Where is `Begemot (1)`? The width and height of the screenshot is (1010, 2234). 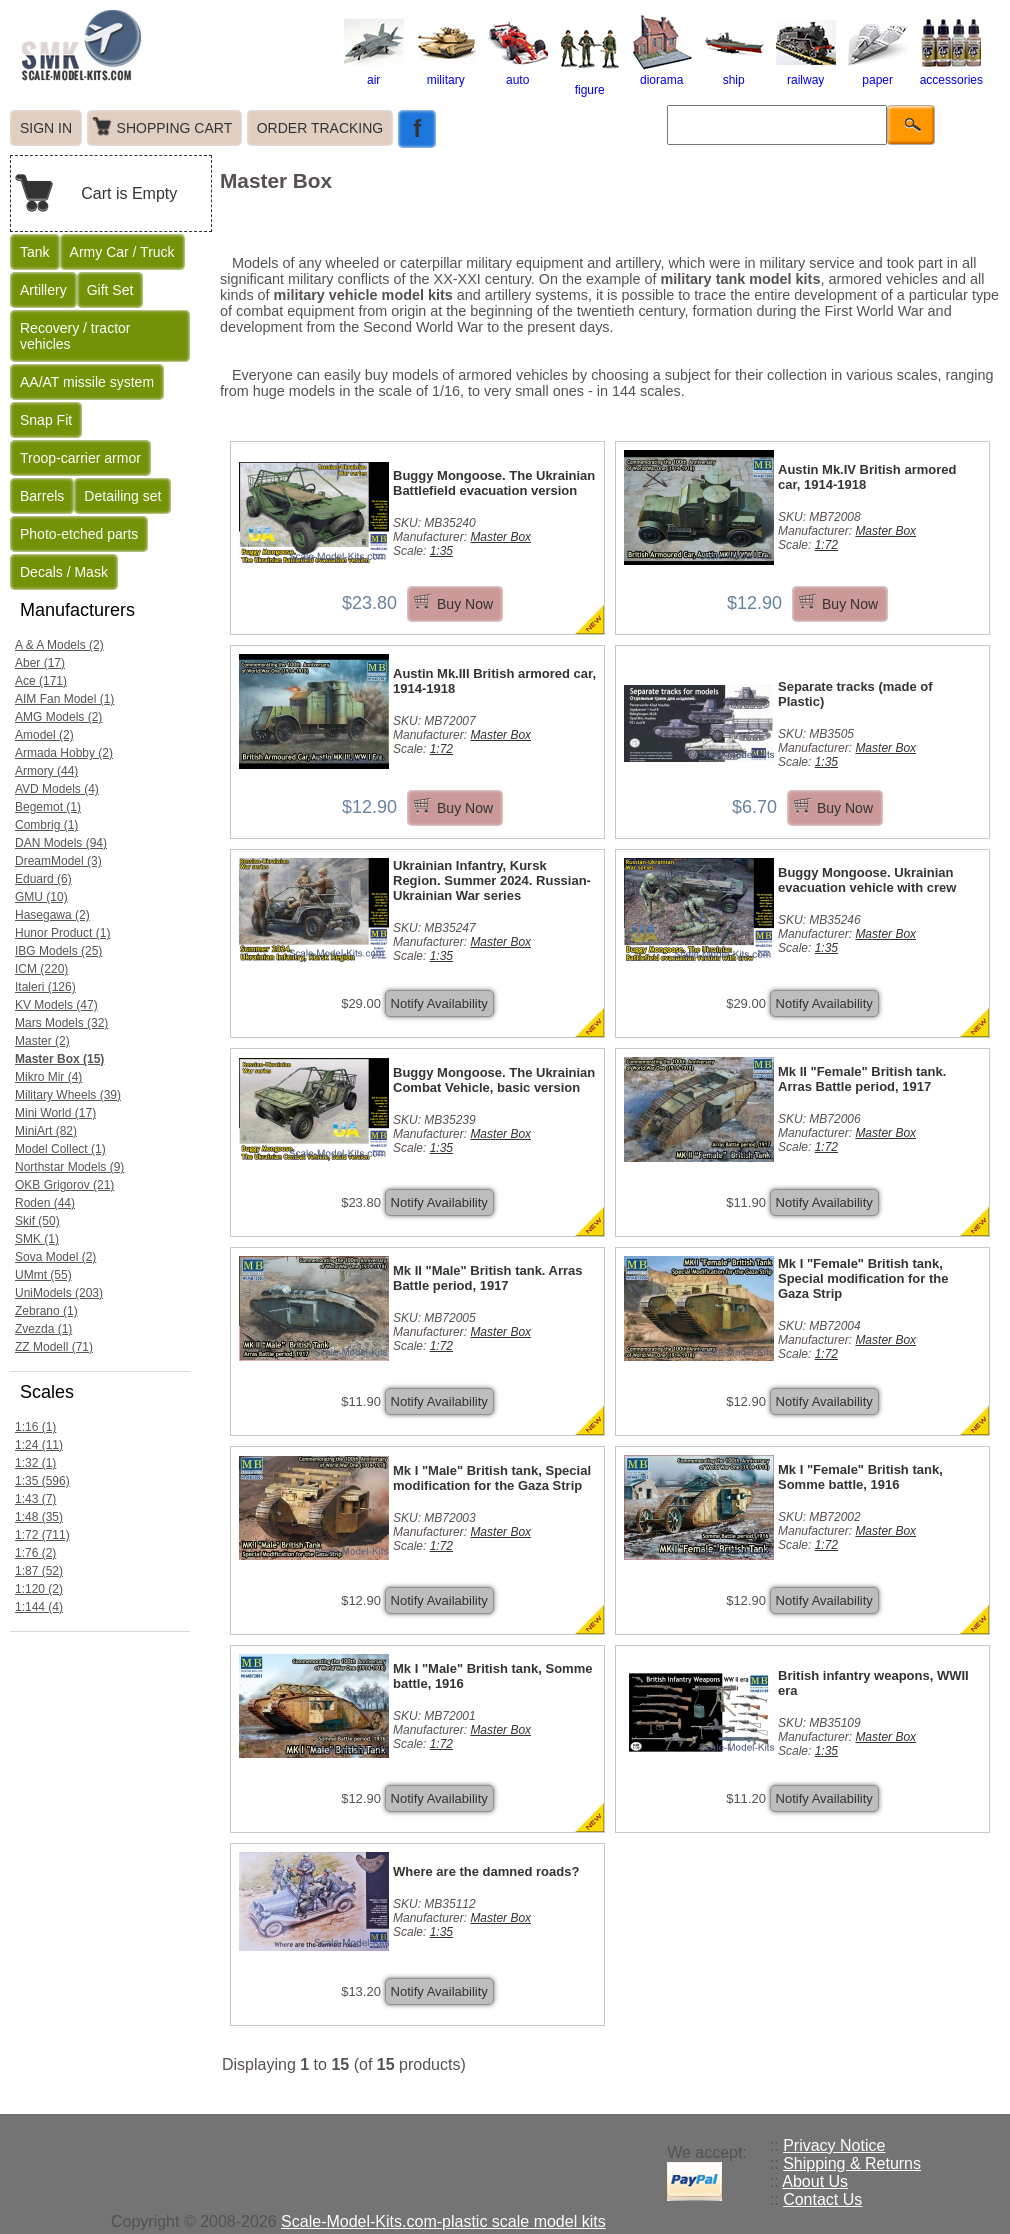
Begemot (1) is located at coordinates (48, 807).